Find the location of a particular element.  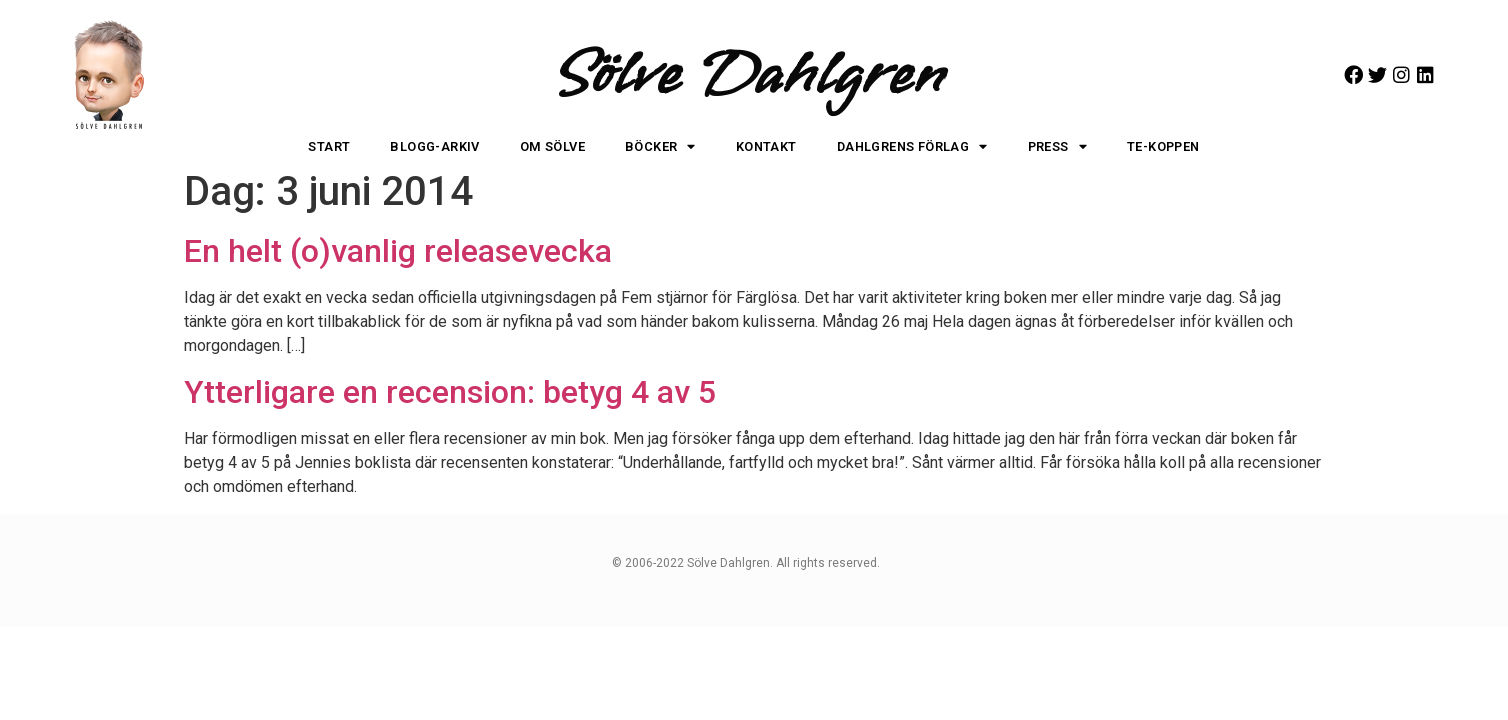

Dahlgrens Förlag is located at coordinates (912, 147).